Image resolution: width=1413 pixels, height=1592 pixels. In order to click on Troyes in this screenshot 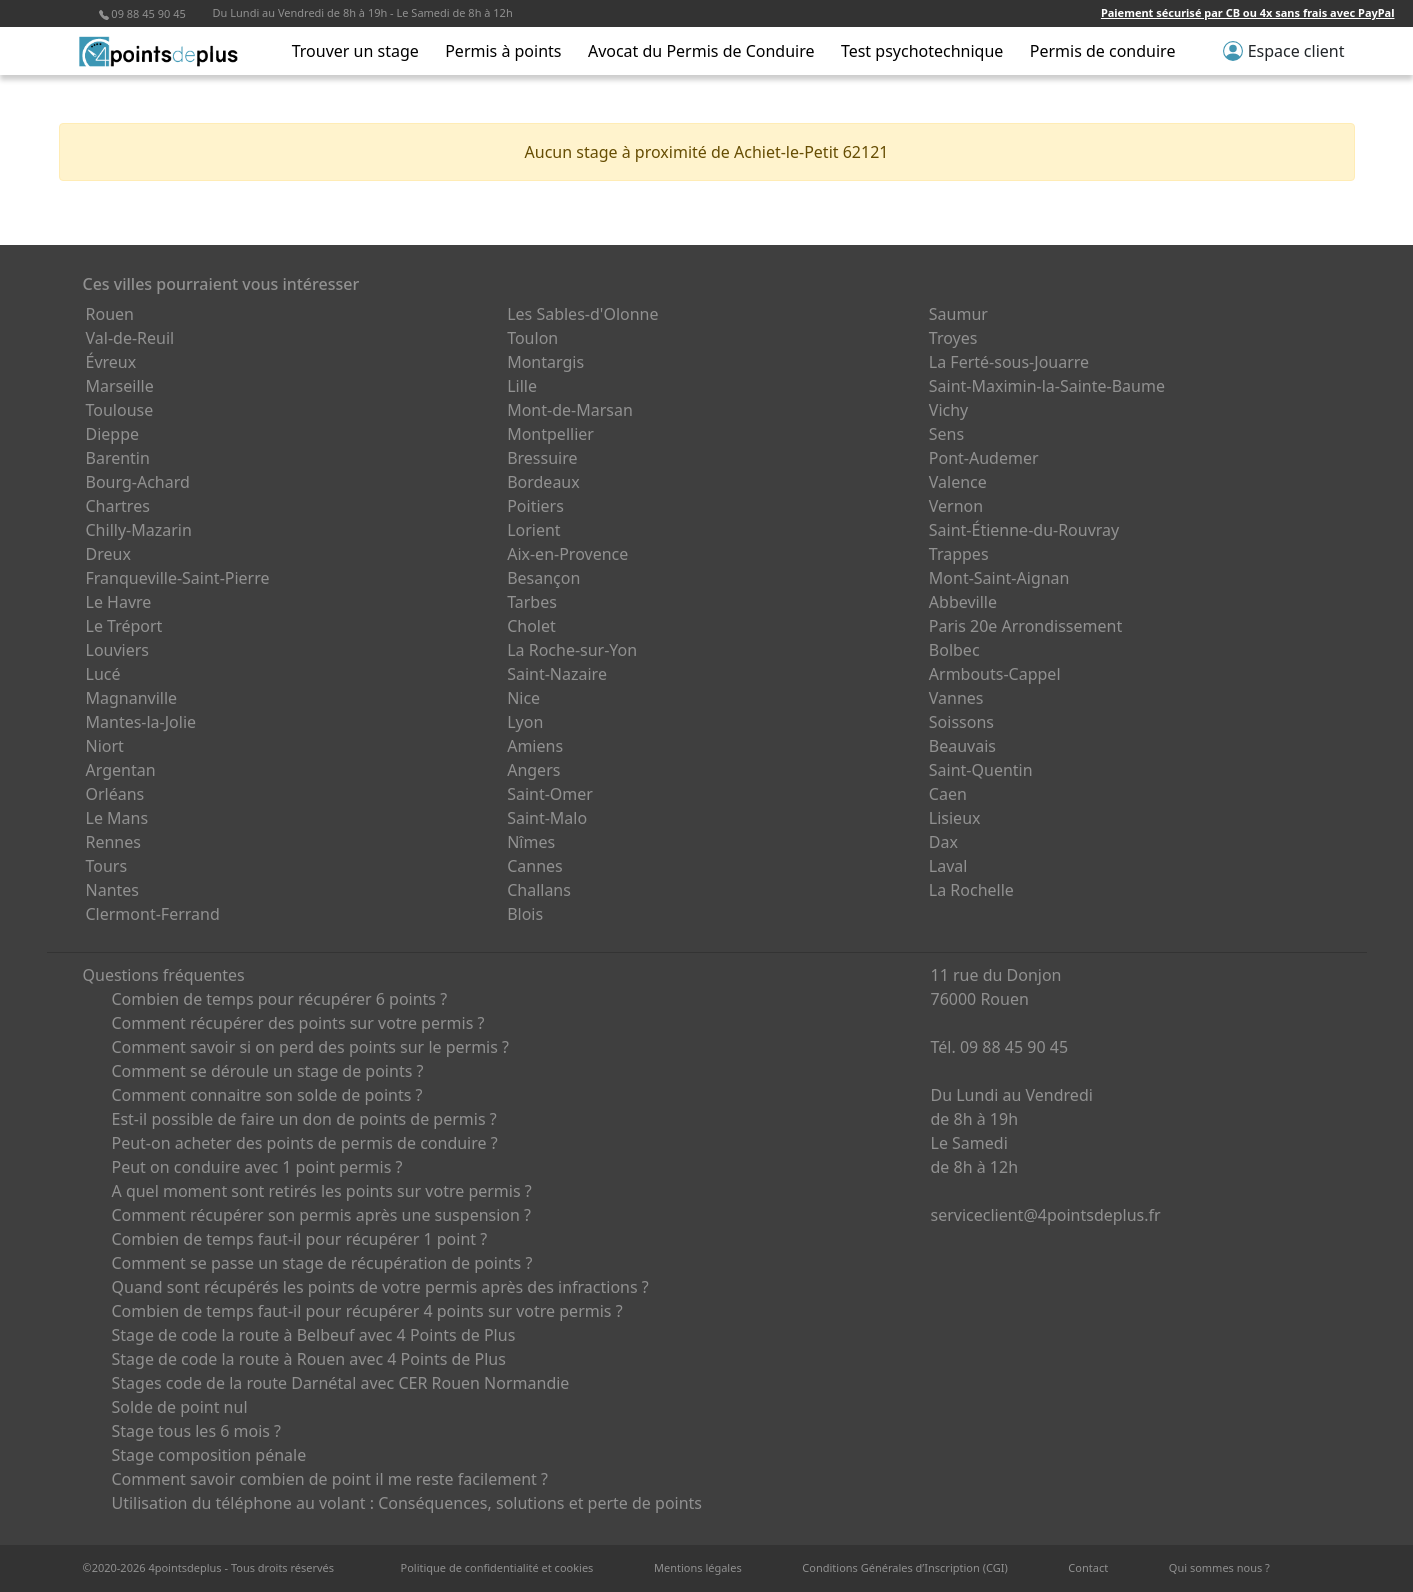, I will do `click(953, 338)`.